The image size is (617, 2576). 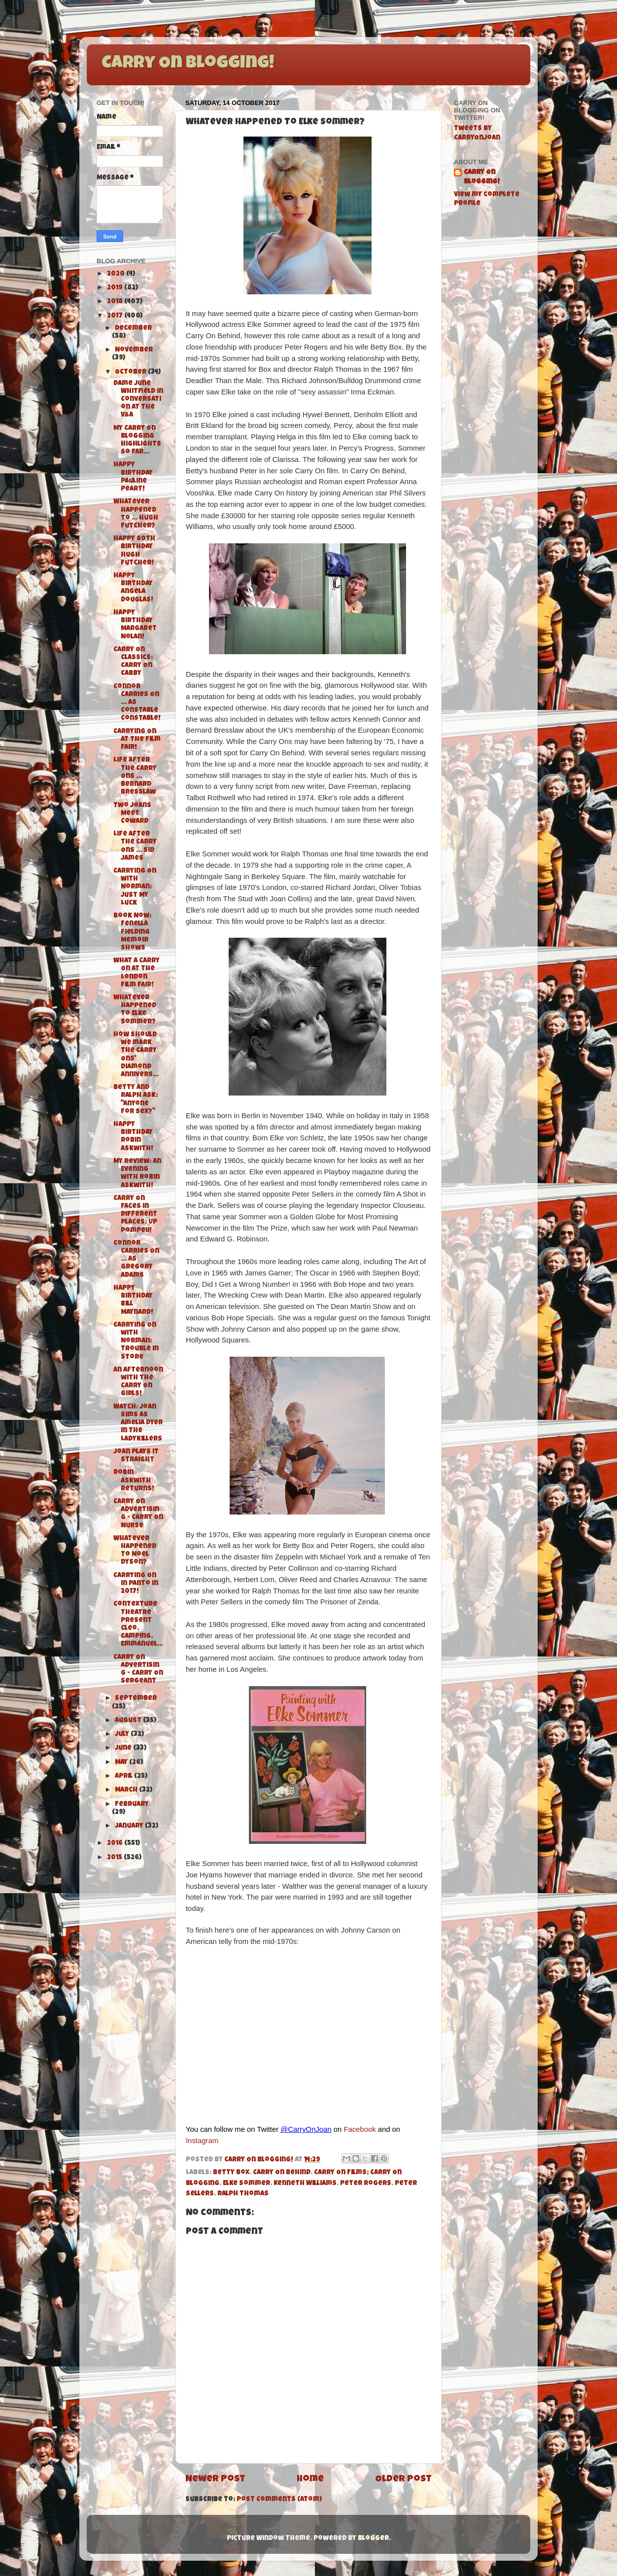 What do you see at coordinates (124, 1748) in the screenshot?
I see `June` at bounding box center [124, 1748].